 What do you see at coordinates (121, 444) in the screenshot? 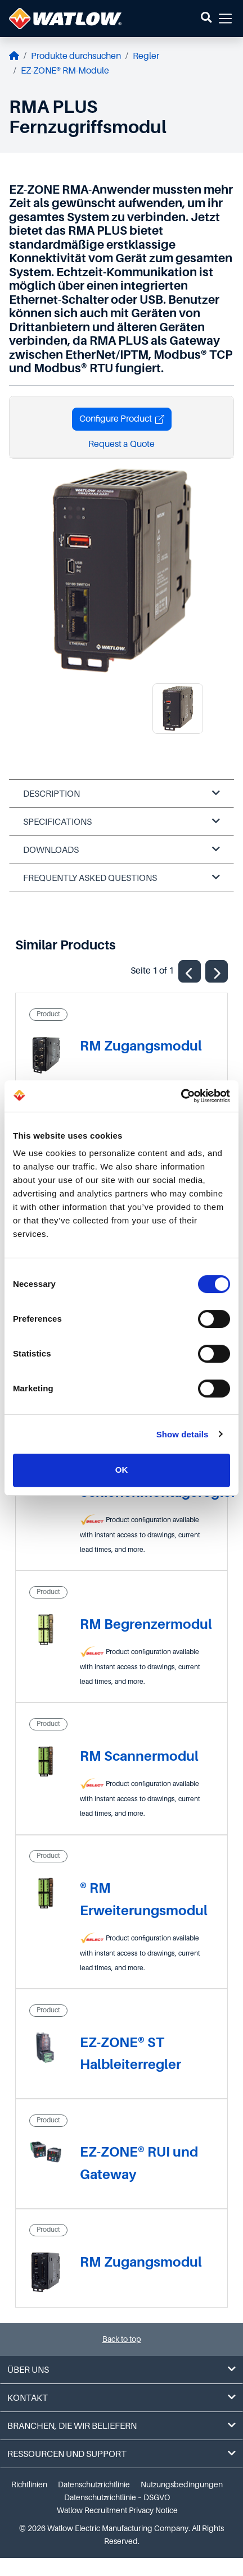
I see `Request a Quote [button]` at bounding box center [121, 444].